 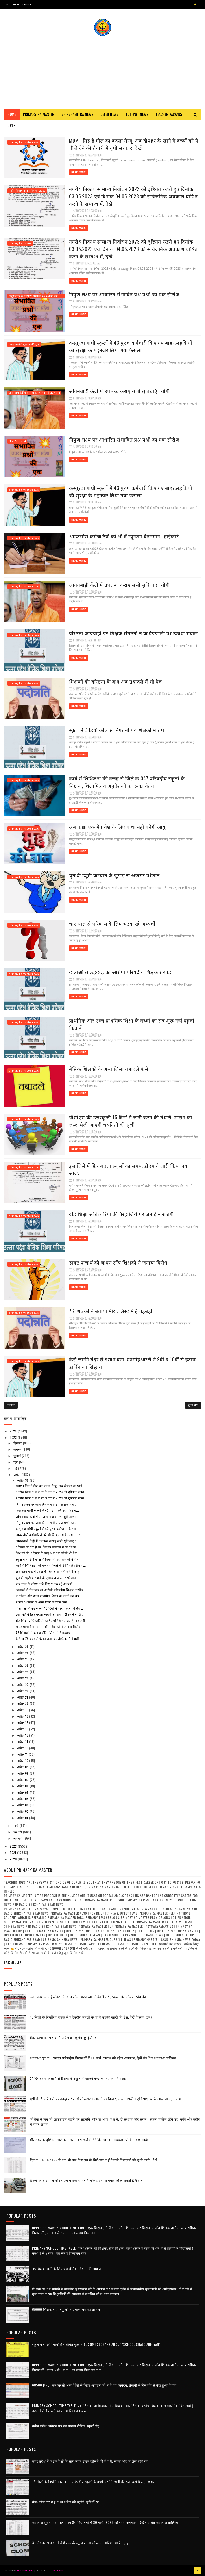 What do you see at coordinates (39, 114) in the screenshot?
I see `Primary ka Master` at bounding box center [39, 114].